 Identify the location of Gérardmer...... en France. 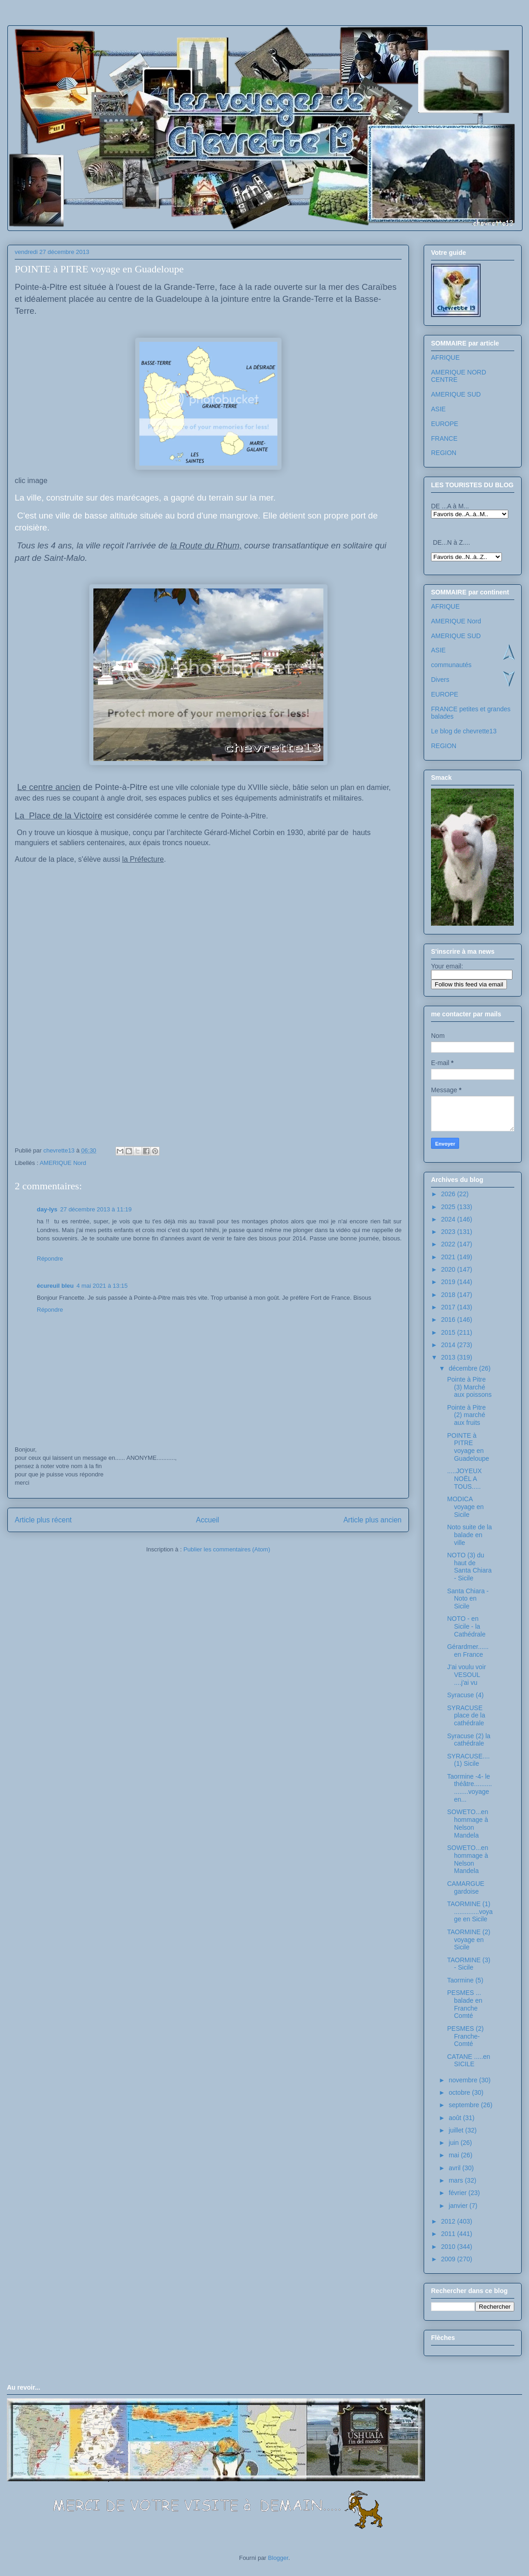
(468, 1650).